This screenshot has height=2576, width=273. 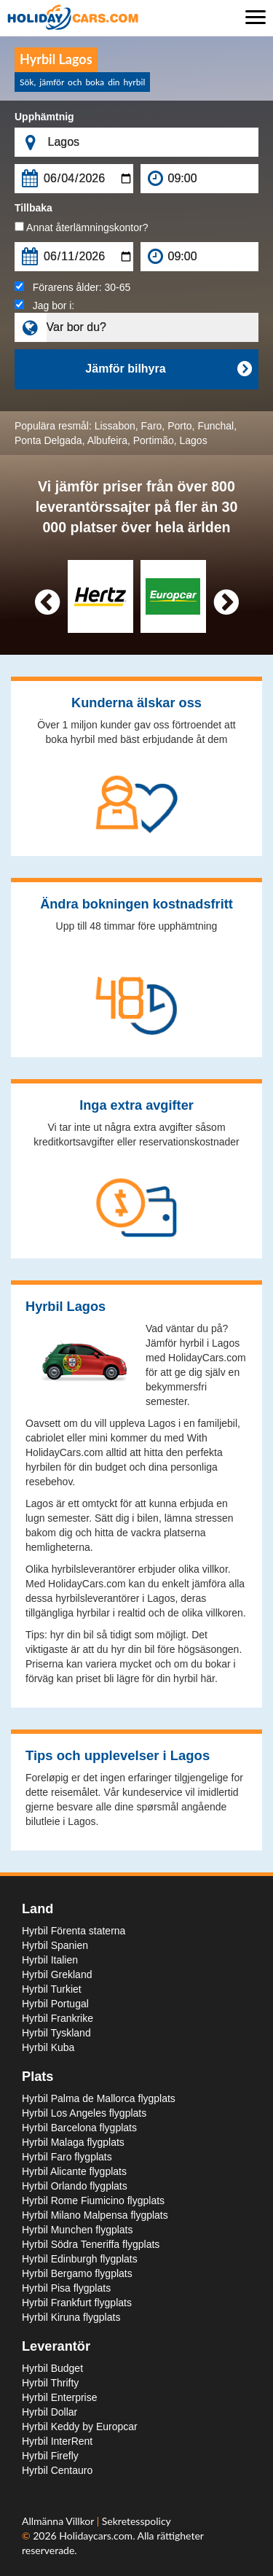 I want to click on Albufeira, so click(x=107, y=440).